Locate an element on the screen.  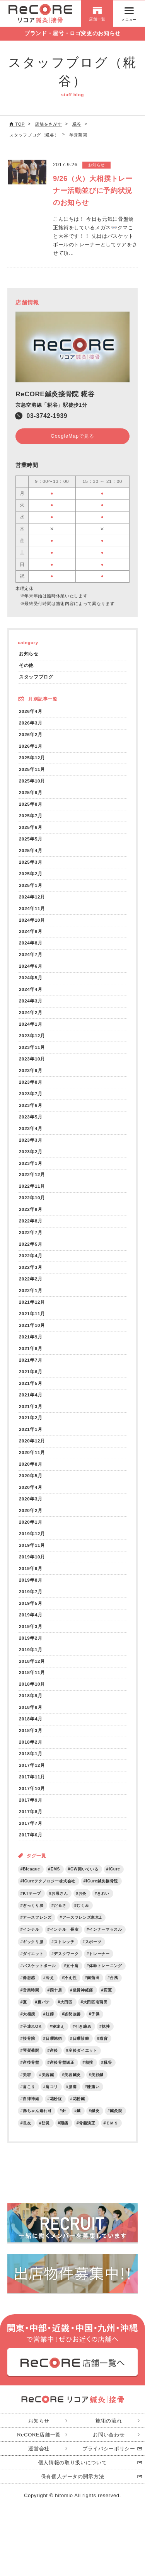
2018年11月 is located at coordinates (32, 1682).